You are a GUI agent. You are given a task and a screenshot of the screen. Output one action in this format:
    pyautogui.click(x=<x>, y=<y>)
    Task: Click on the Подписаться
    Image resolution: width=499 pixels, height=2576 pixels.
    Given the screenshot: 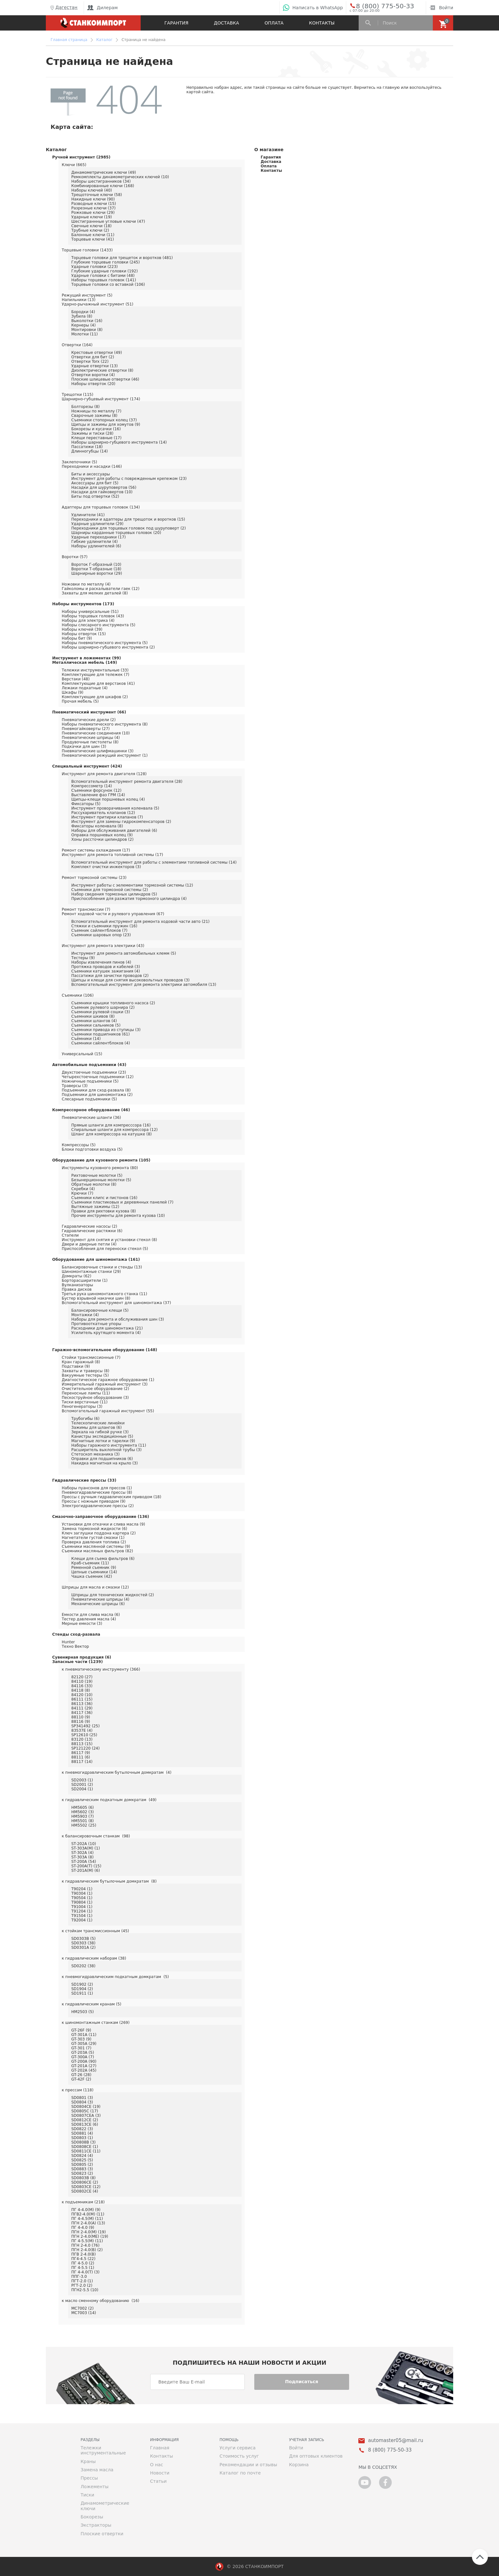 What is the action you would take?
    pyautogui.click(x=301, y=2381)
    